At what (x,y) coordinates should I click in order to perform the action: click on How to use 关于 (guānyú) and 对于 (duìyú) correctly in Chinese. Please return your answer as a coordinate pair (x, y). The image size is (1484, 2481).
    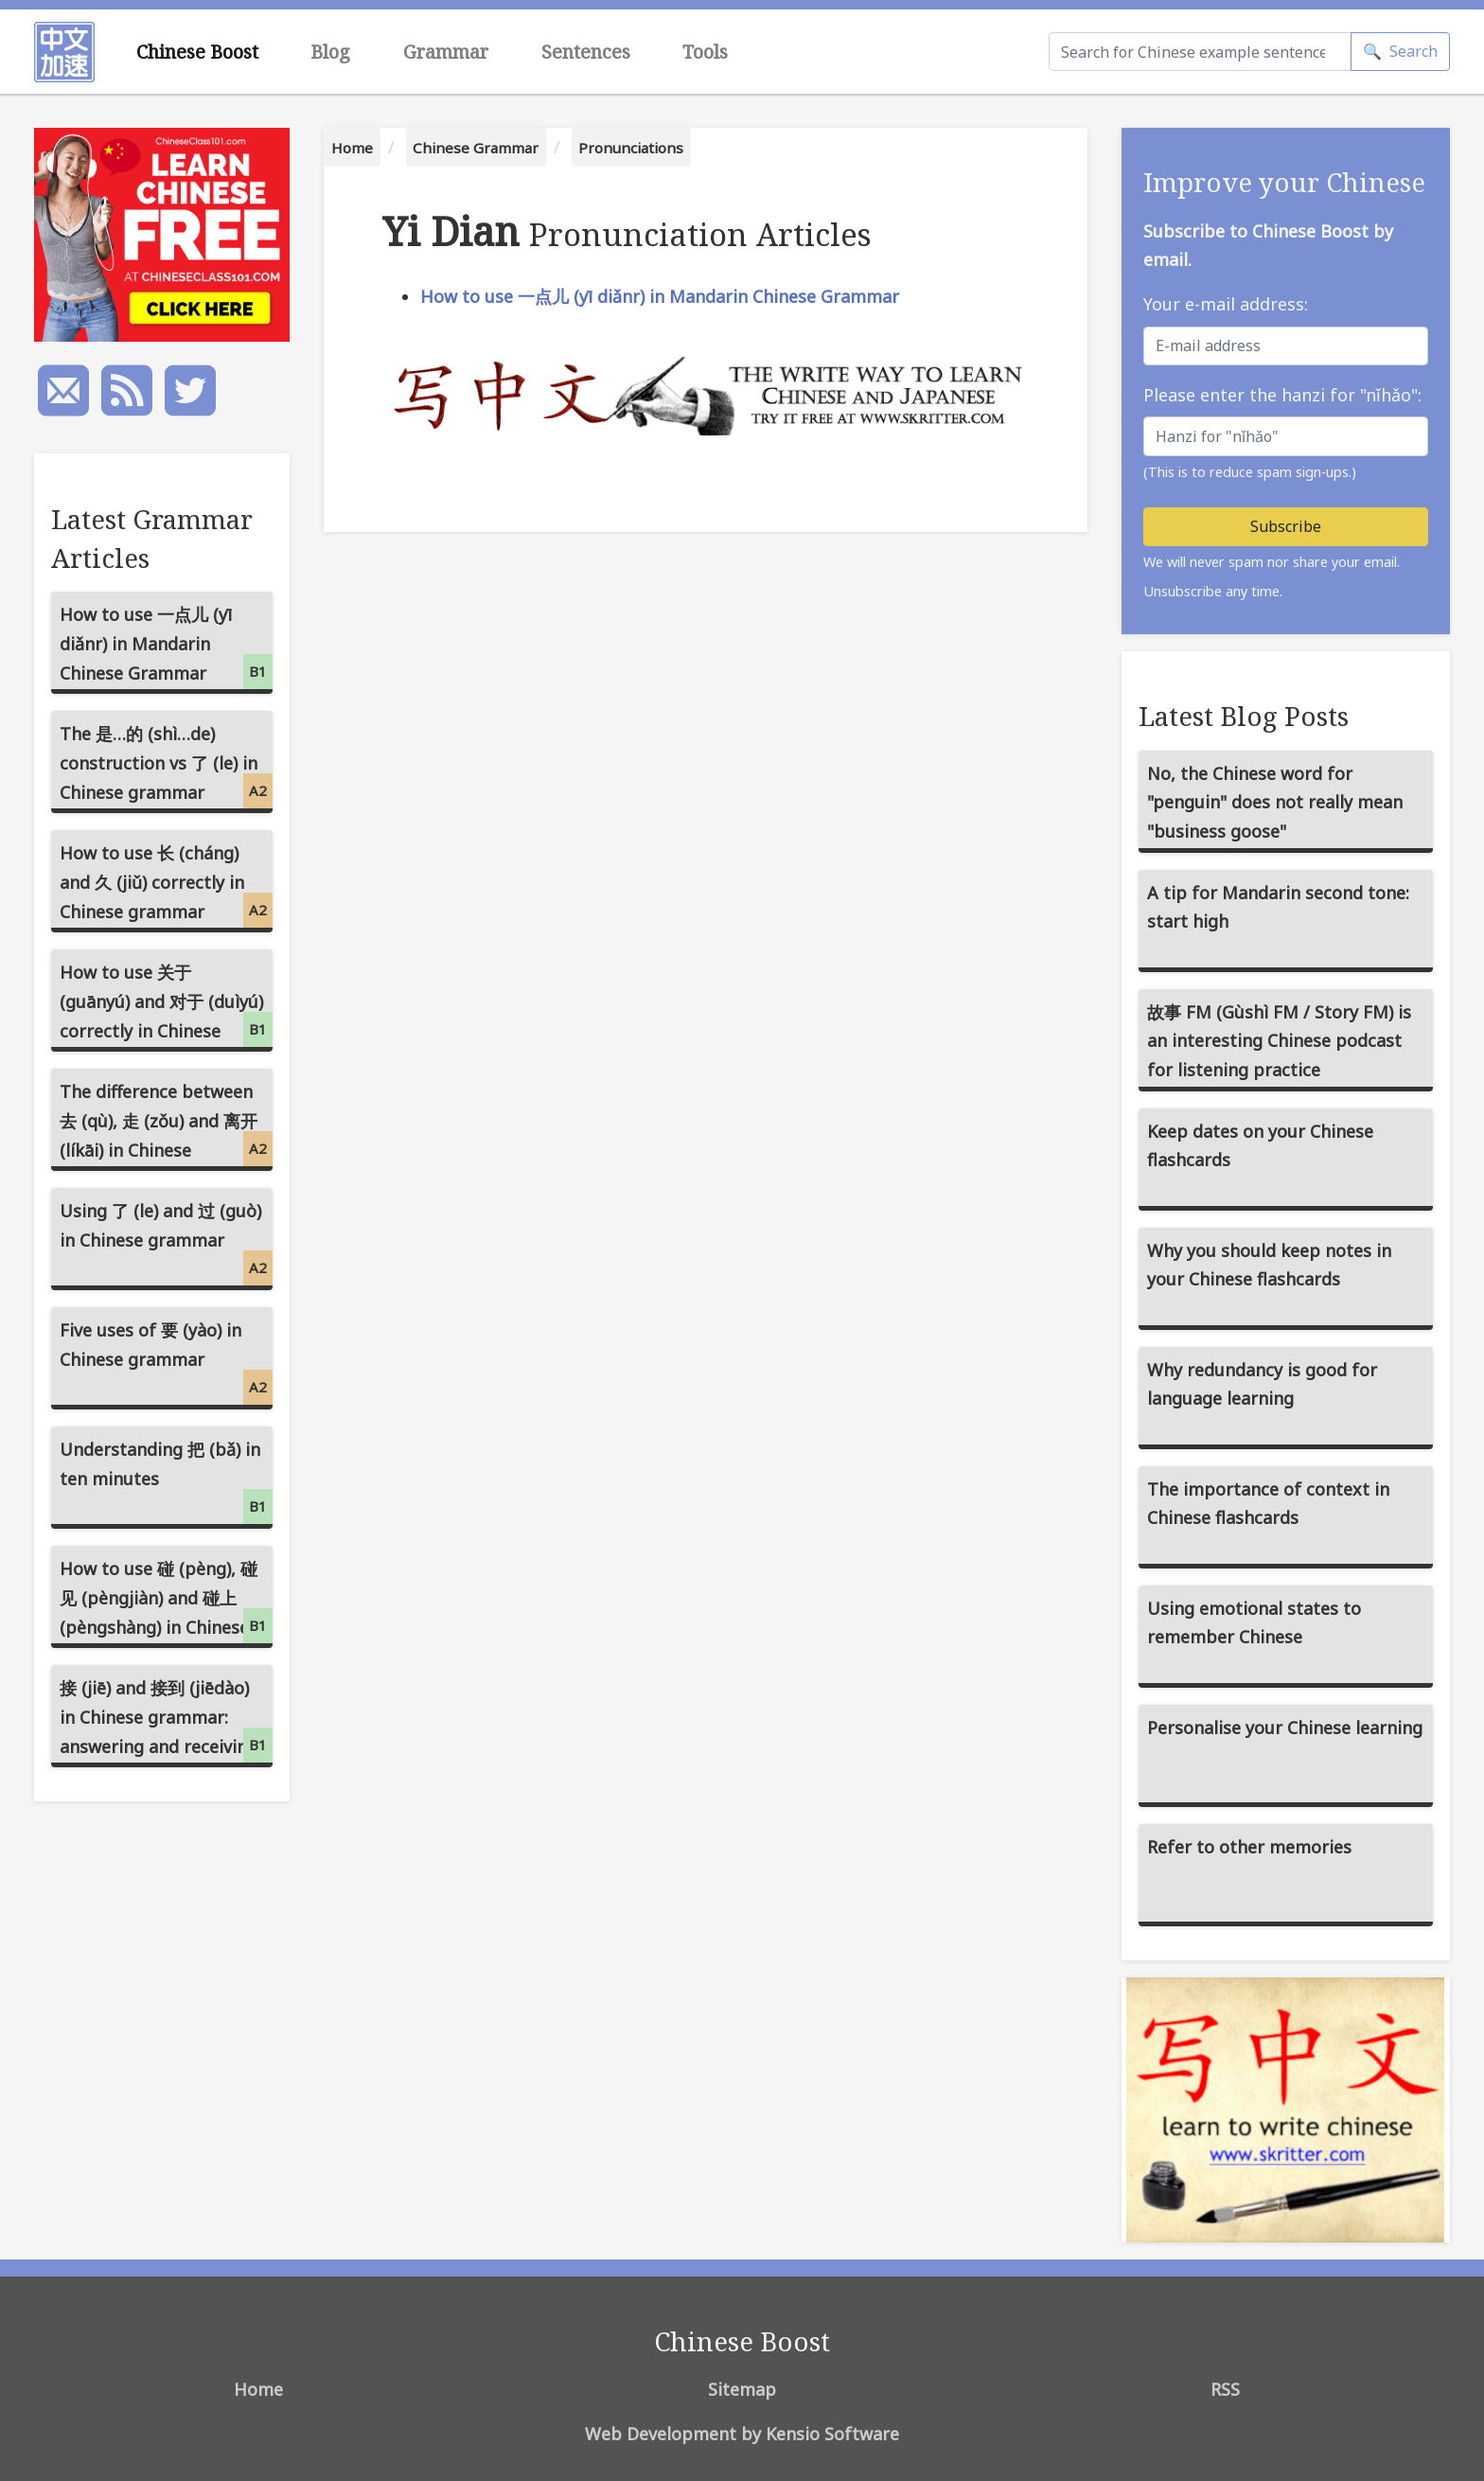
    Looking at the image, I should click on (166, 1004).